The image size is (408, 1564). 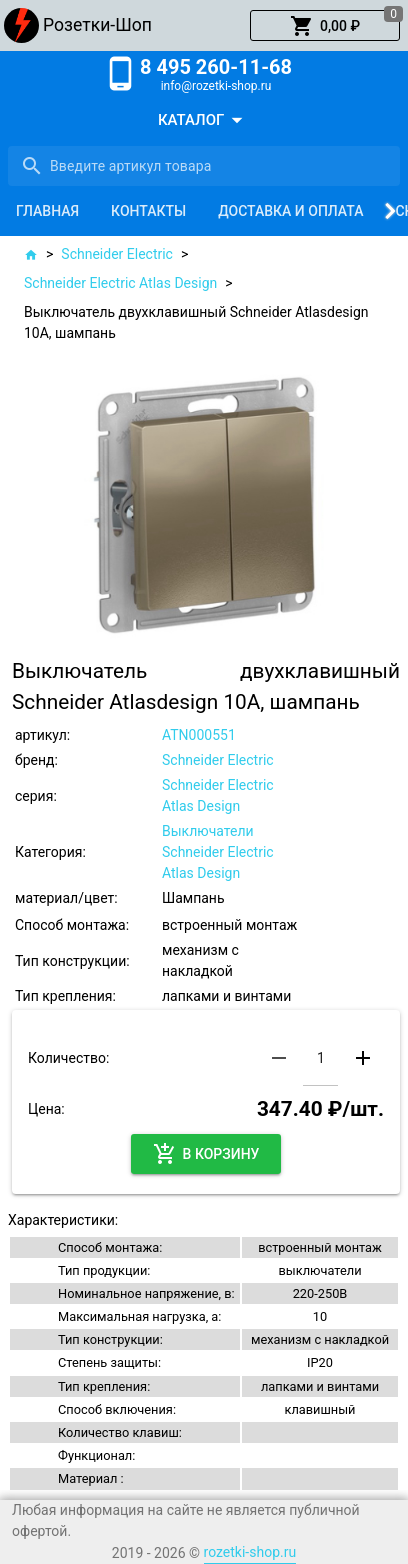 I want to click on [tab], so click(x=47, y=211).